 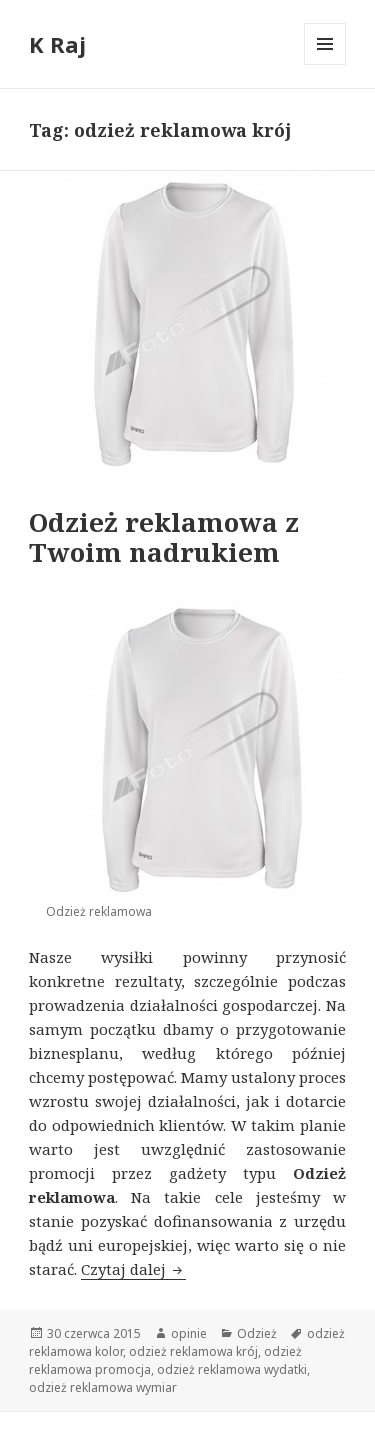 What do you see at coordinates (103, 1387) in the screenshot?
I see `odzież reklamowa wymiar` at bounding box center [103, 1387].